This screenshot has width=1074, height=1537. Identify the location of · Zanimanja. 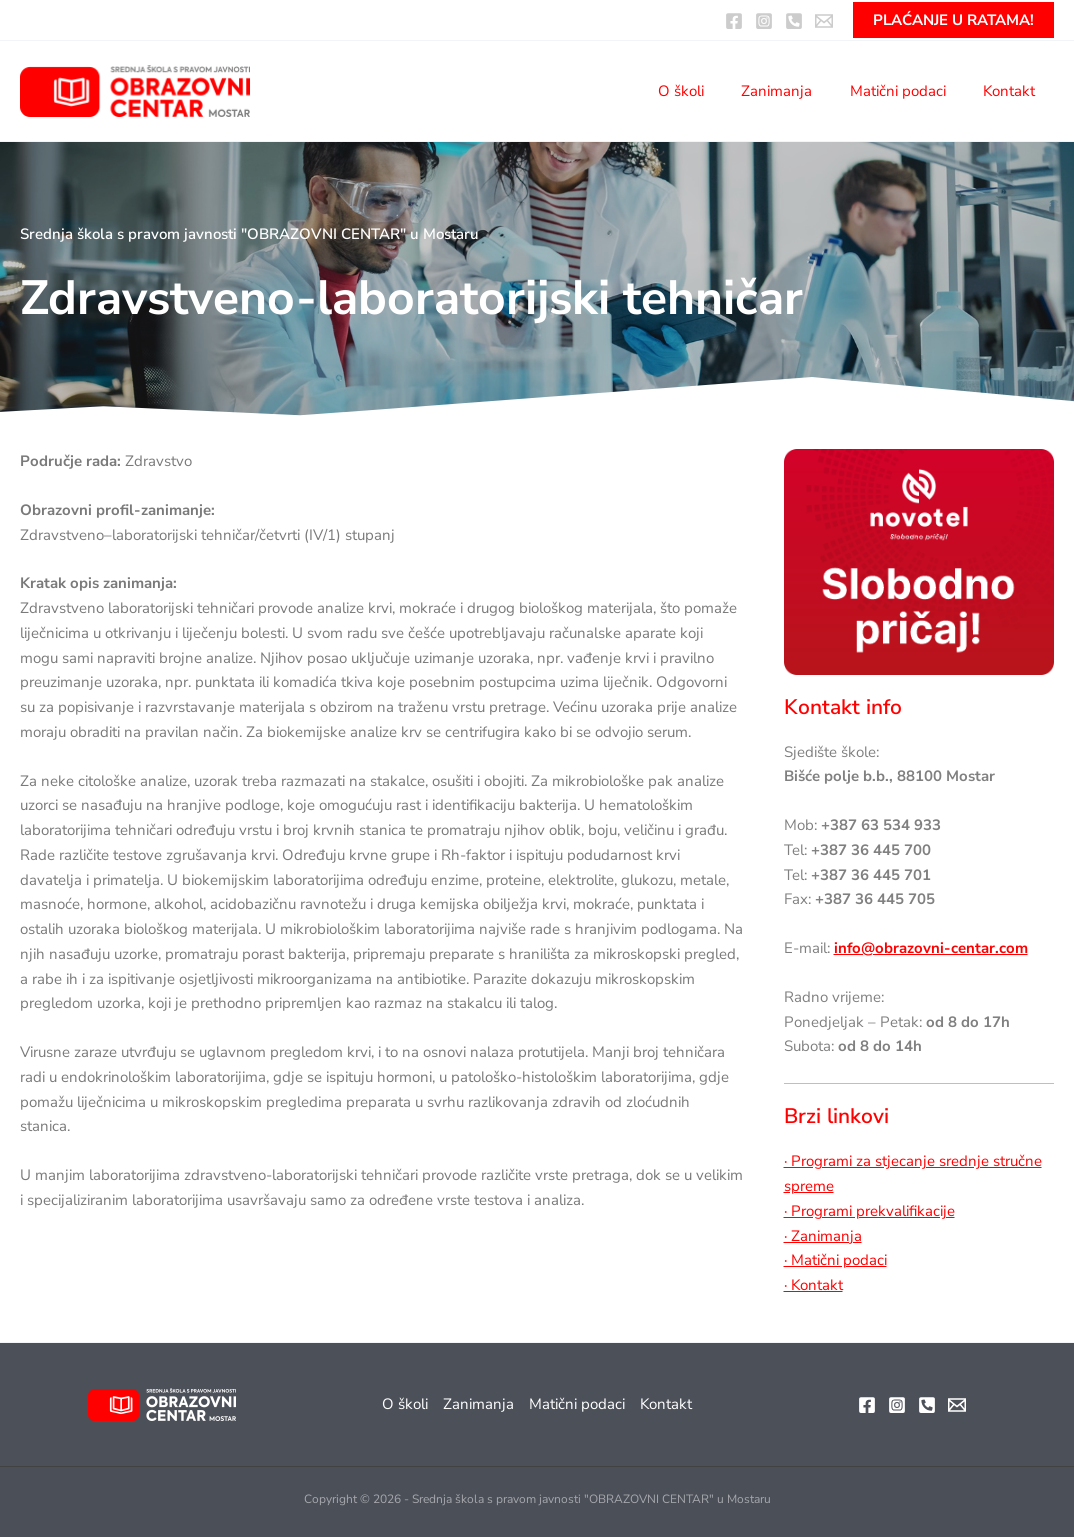
(823, 1236).